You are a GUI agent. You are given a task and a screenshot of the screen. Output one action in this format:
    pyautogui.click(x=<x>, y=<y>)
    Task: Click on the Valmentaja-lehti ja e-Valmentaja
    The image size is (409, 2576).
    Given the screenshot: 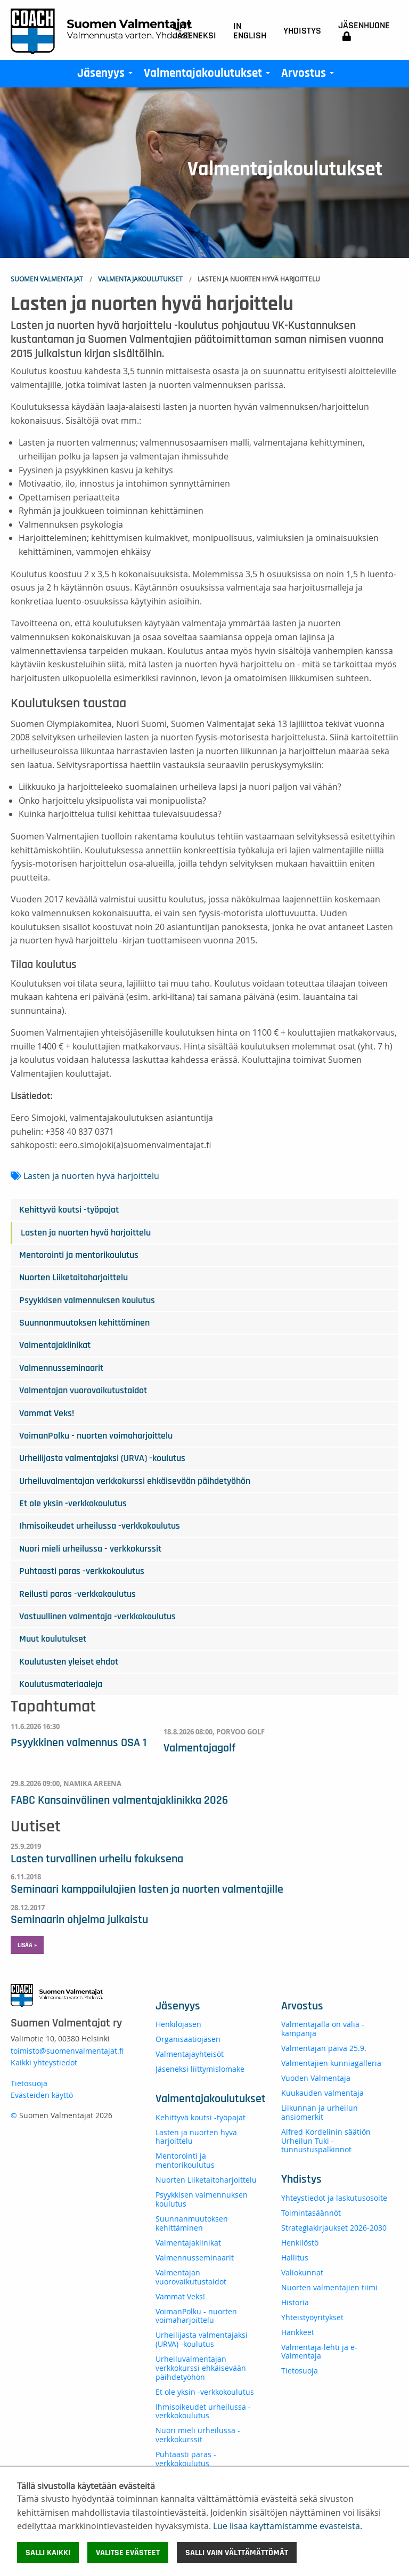 What is the action you would take?
    pyautogui.click(x=319, y=2351)
    